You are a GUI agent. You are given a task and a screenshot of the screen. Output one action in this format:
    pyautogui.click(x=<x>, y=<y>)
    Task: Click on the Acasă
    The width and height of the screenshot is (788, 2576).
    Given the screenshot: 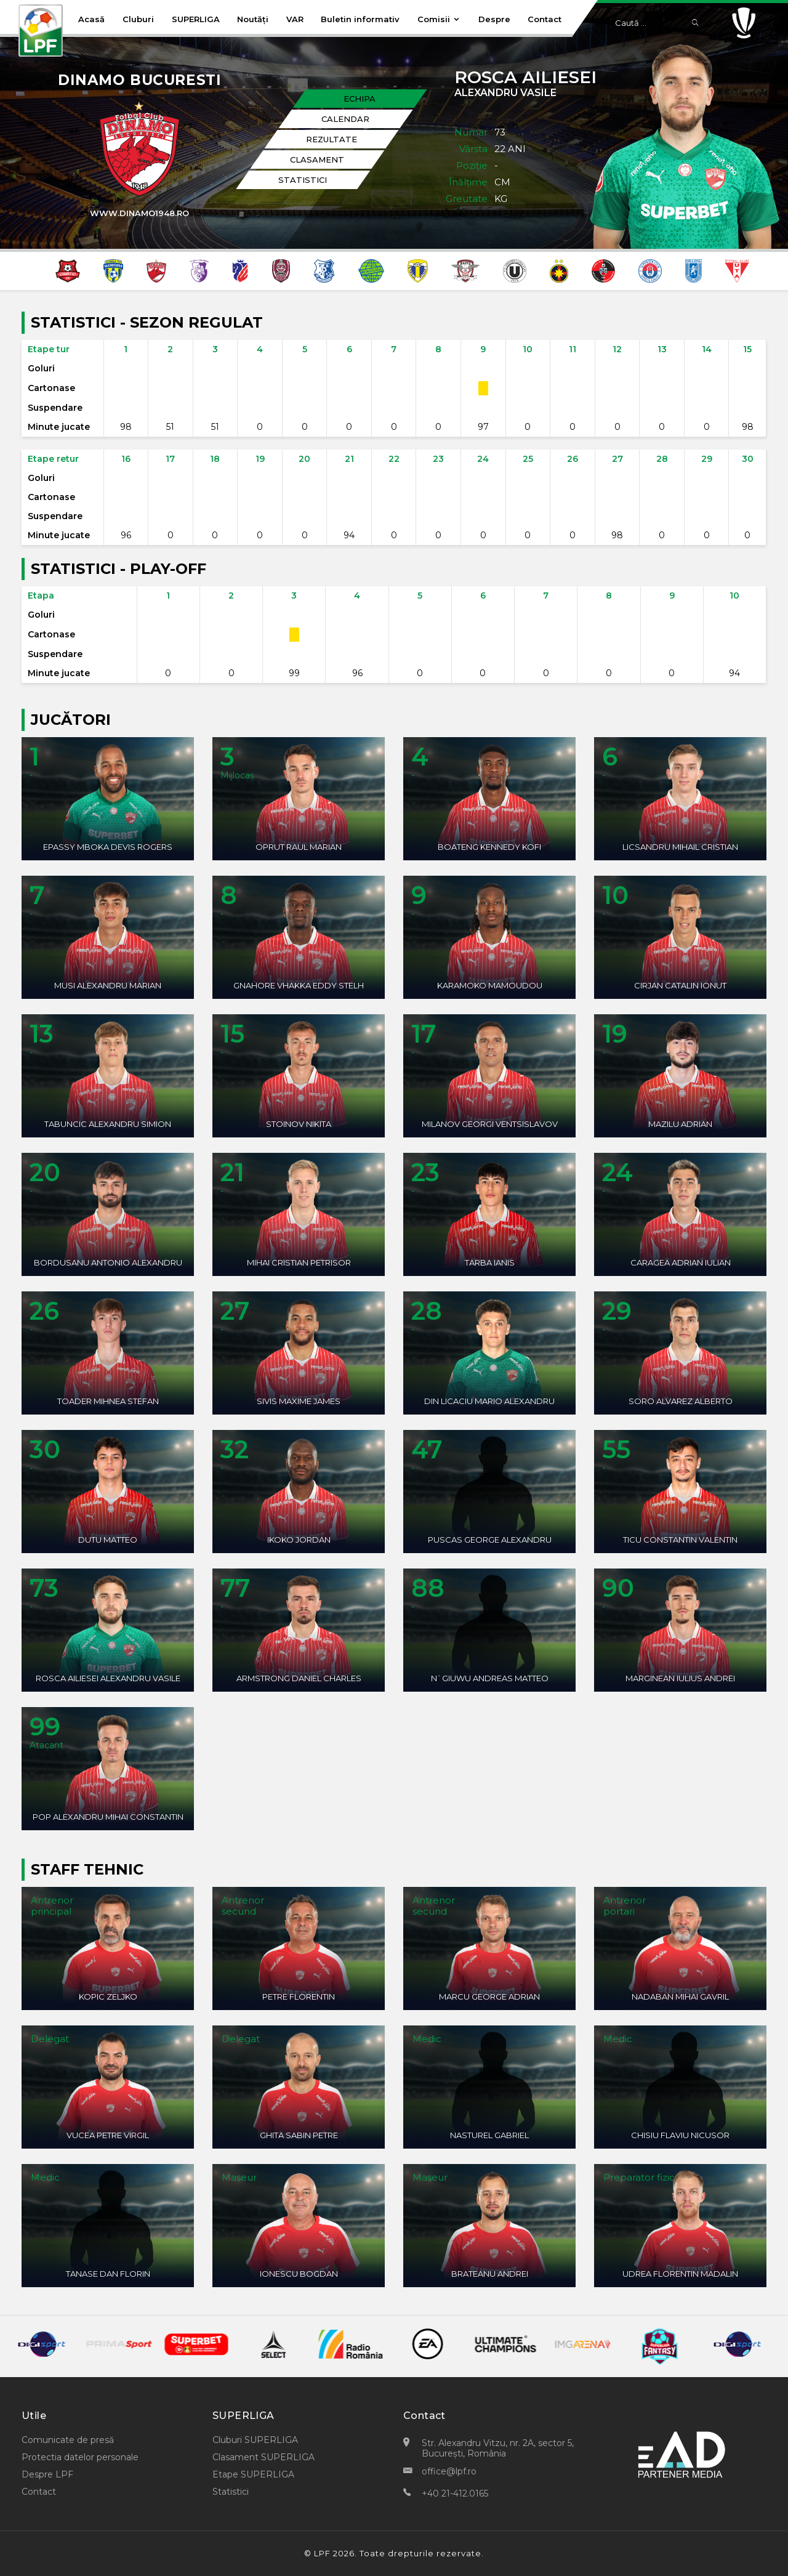 What is the action you would take?
    pyautogui.click(x=91, y=19)
    